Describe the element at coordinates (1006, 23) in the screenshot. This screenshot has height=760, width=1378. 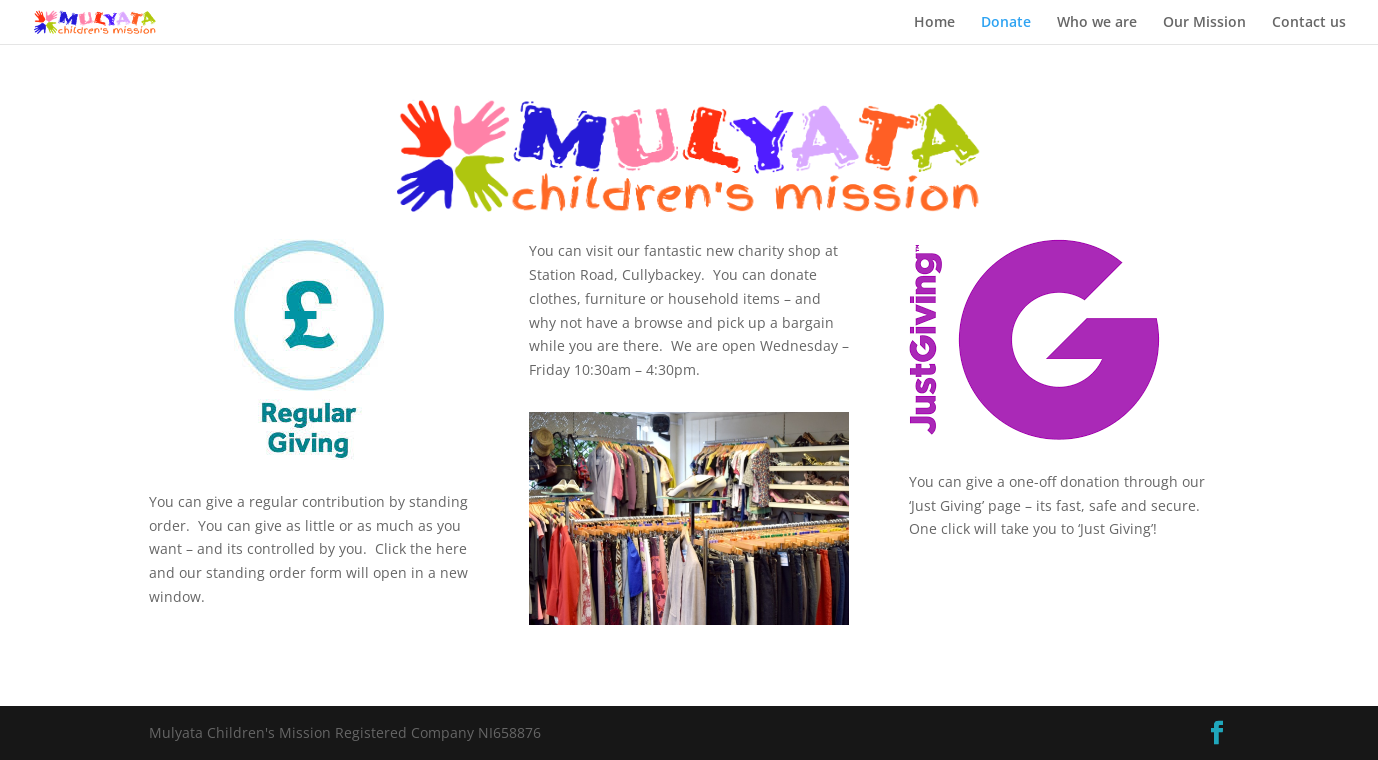
I see `Donate` at that location.